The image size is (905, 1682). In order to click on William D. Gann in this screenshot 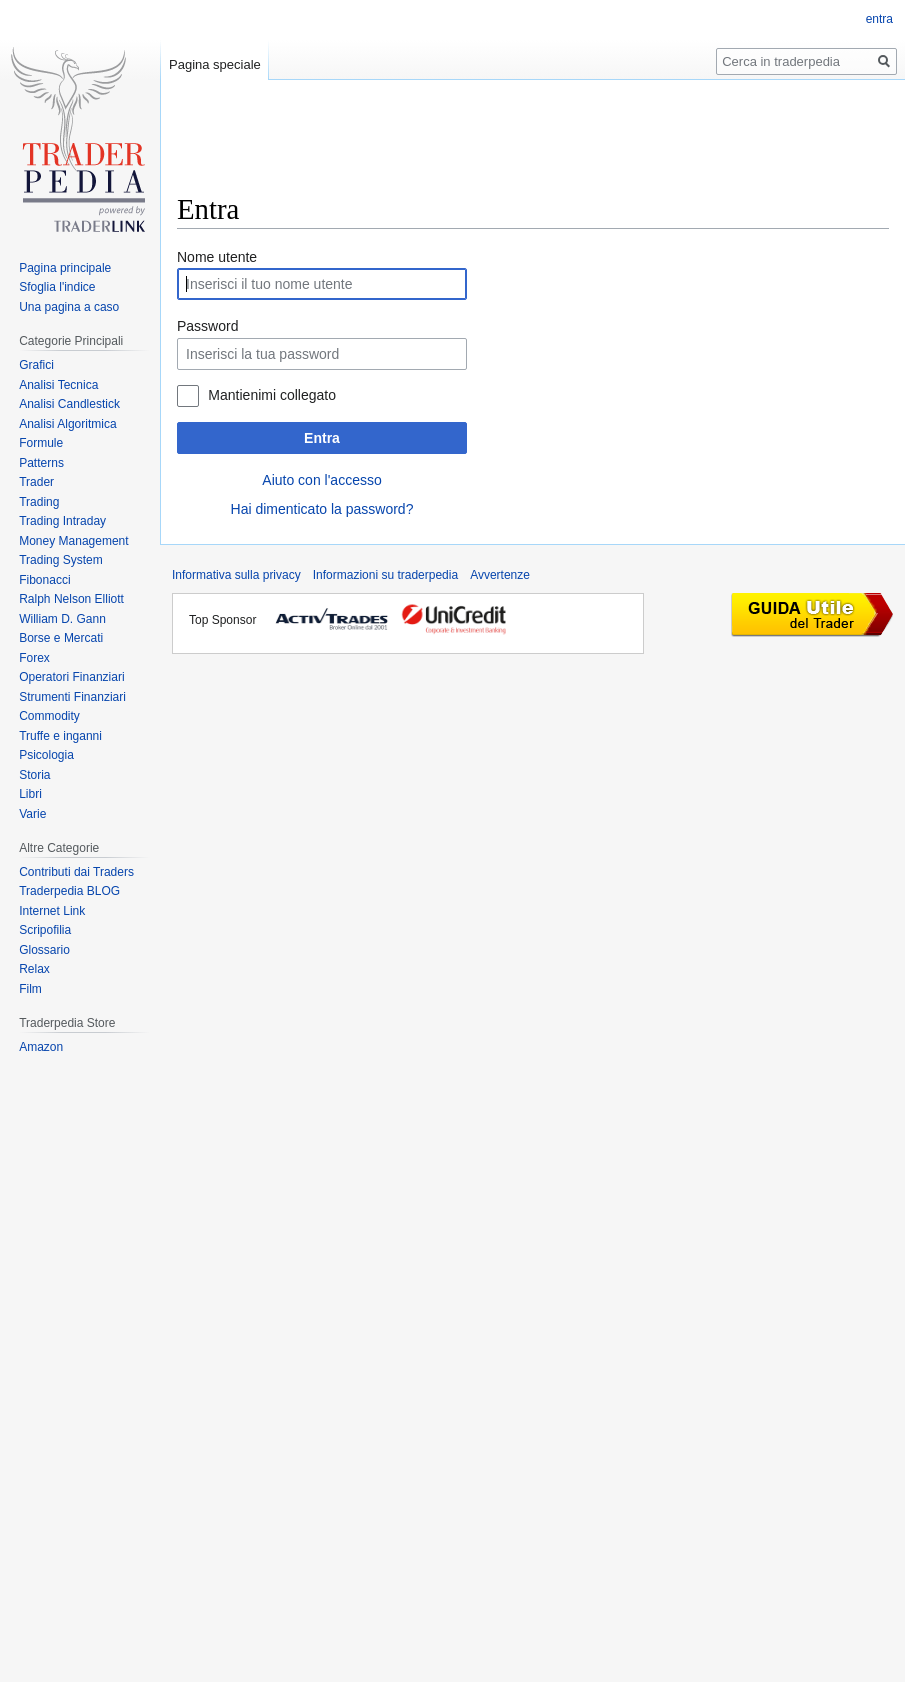, I will do `click(62, 619)`.